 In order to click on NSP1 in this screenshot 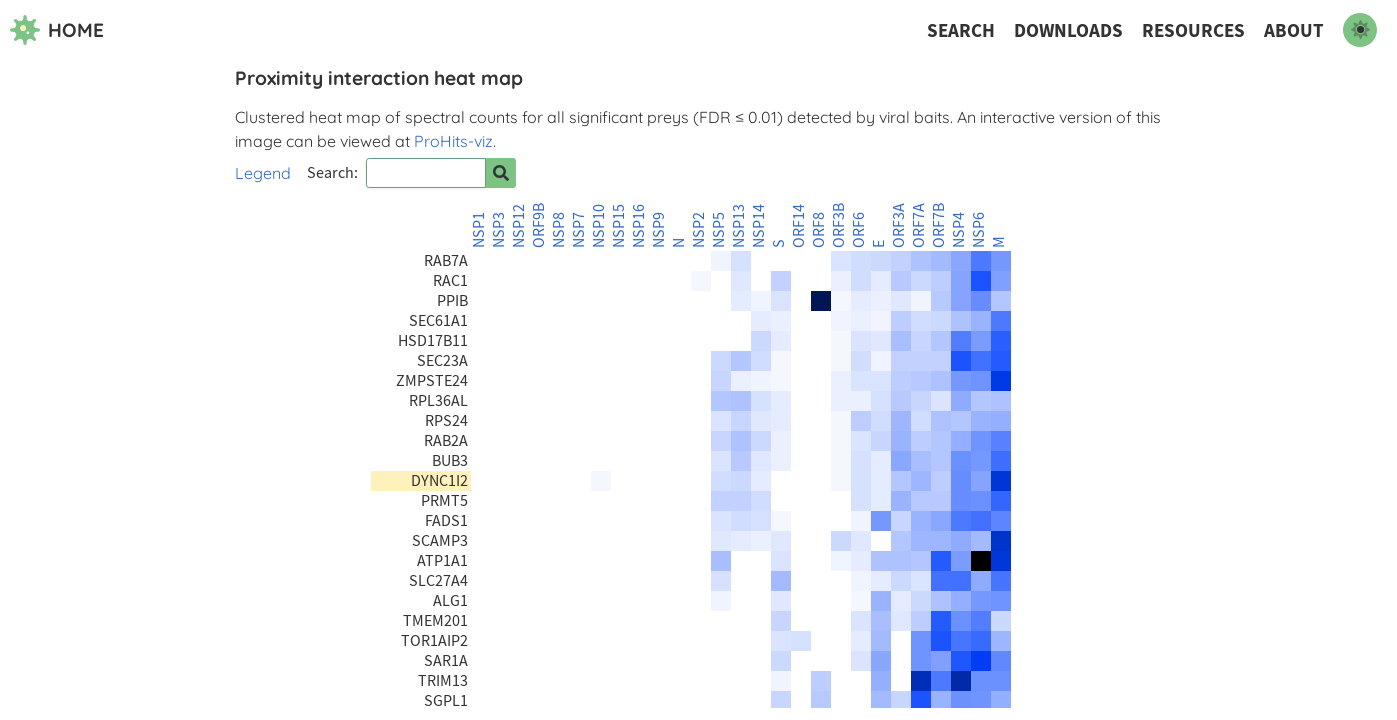, I will do `click(479, 230)`.